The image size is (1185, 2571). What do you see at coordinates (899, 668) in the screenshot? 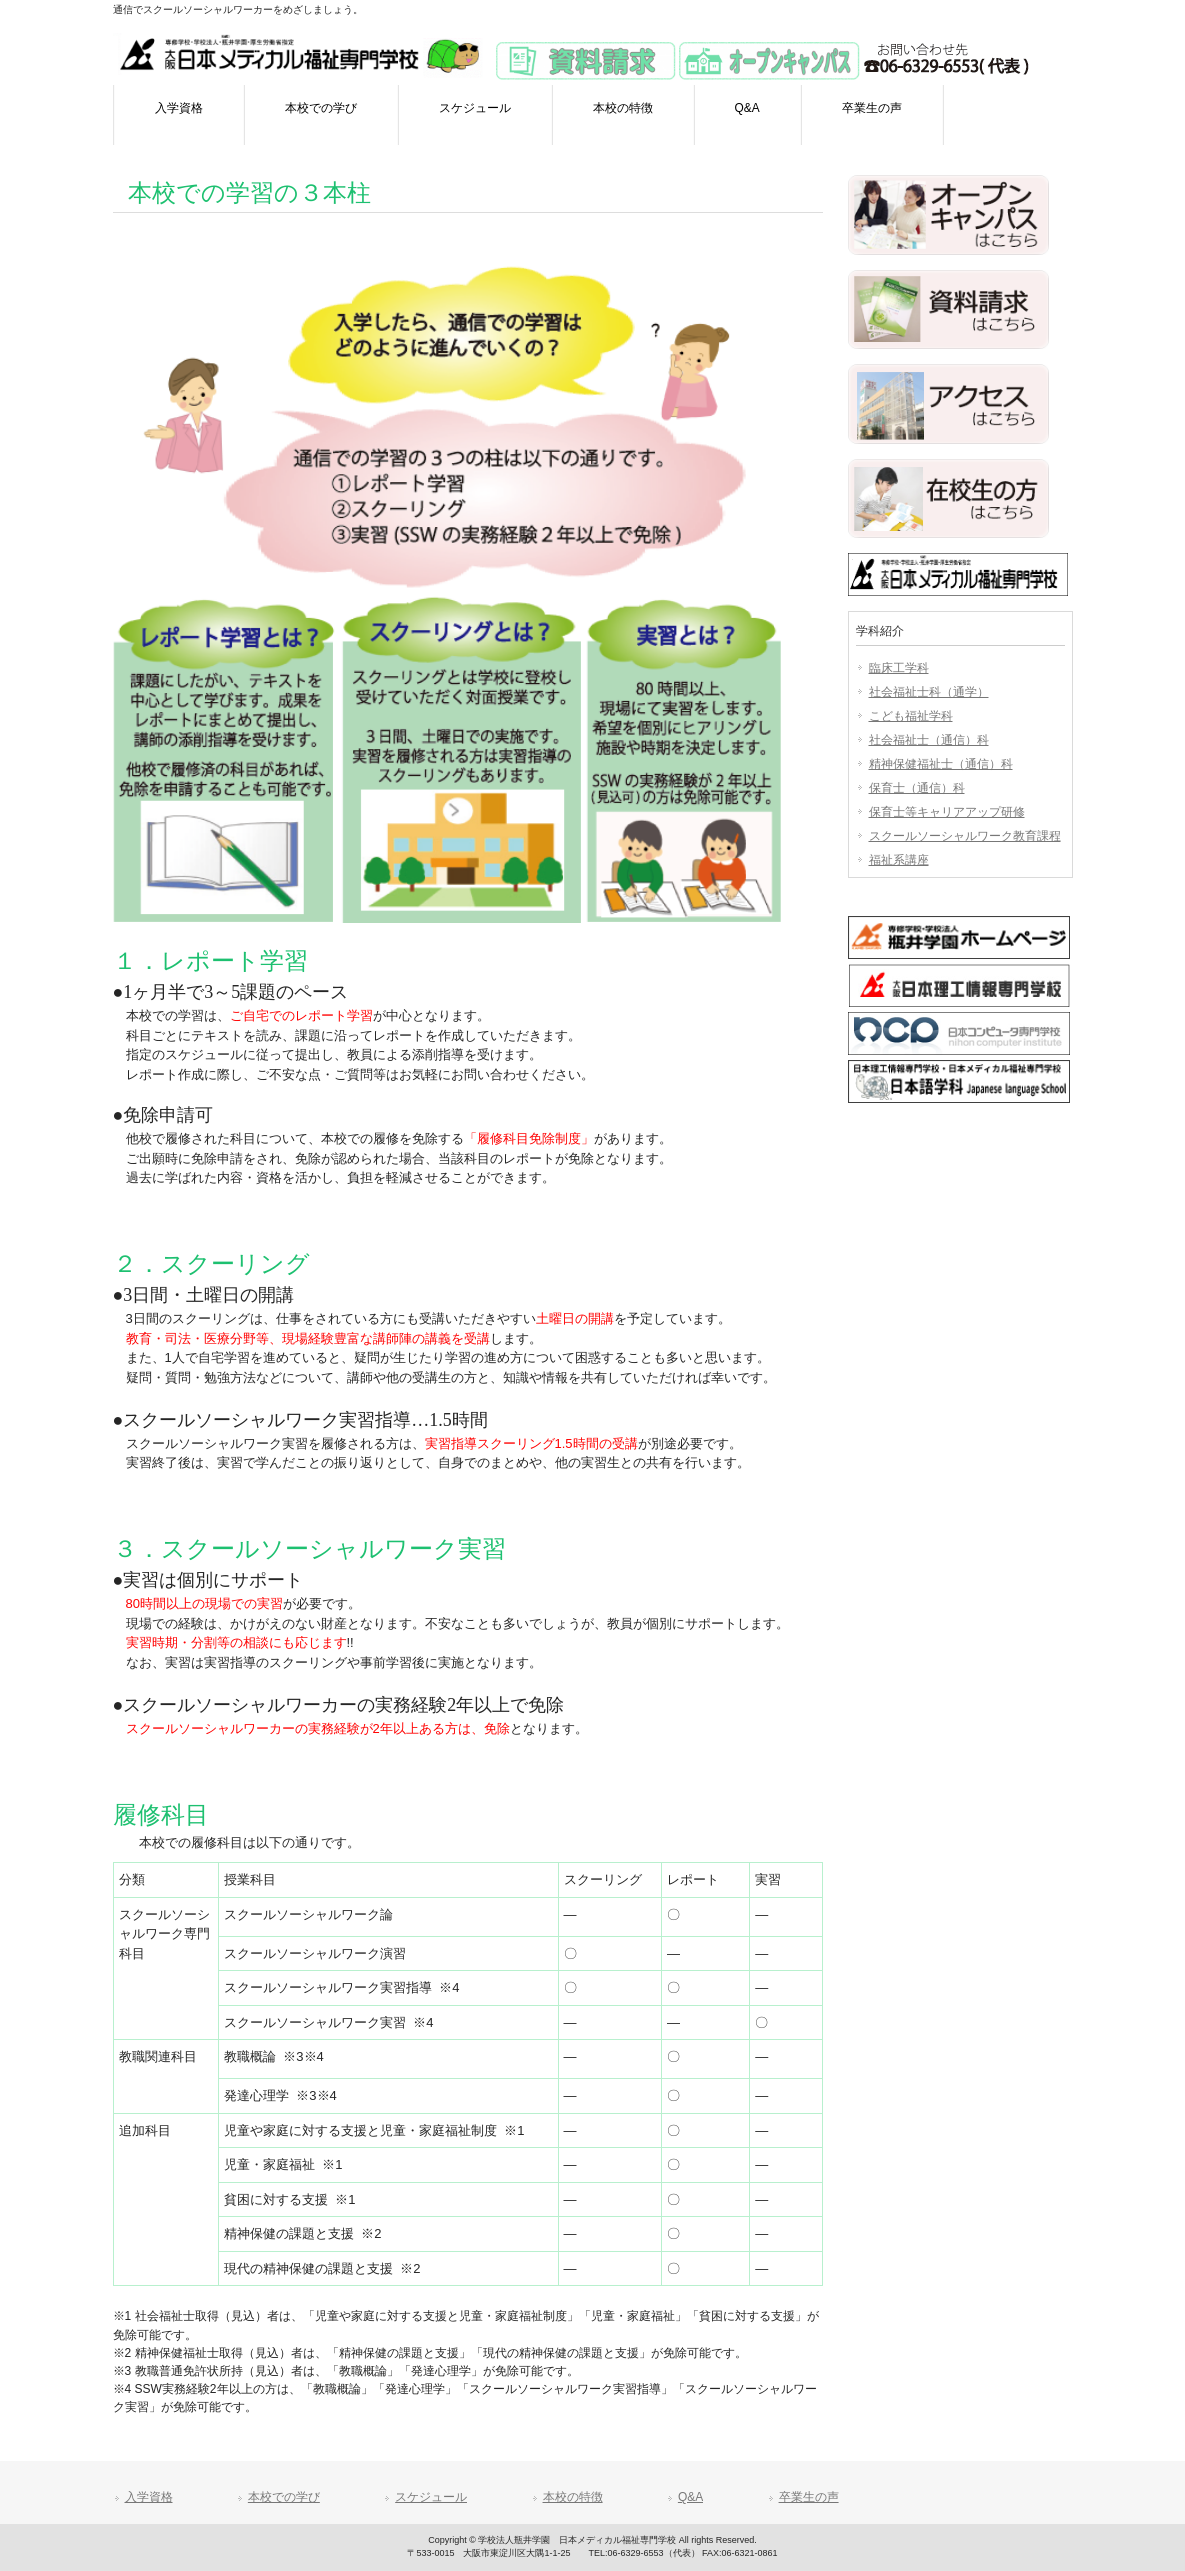
I see `臨床工学科` at bounding box center [899, 668].